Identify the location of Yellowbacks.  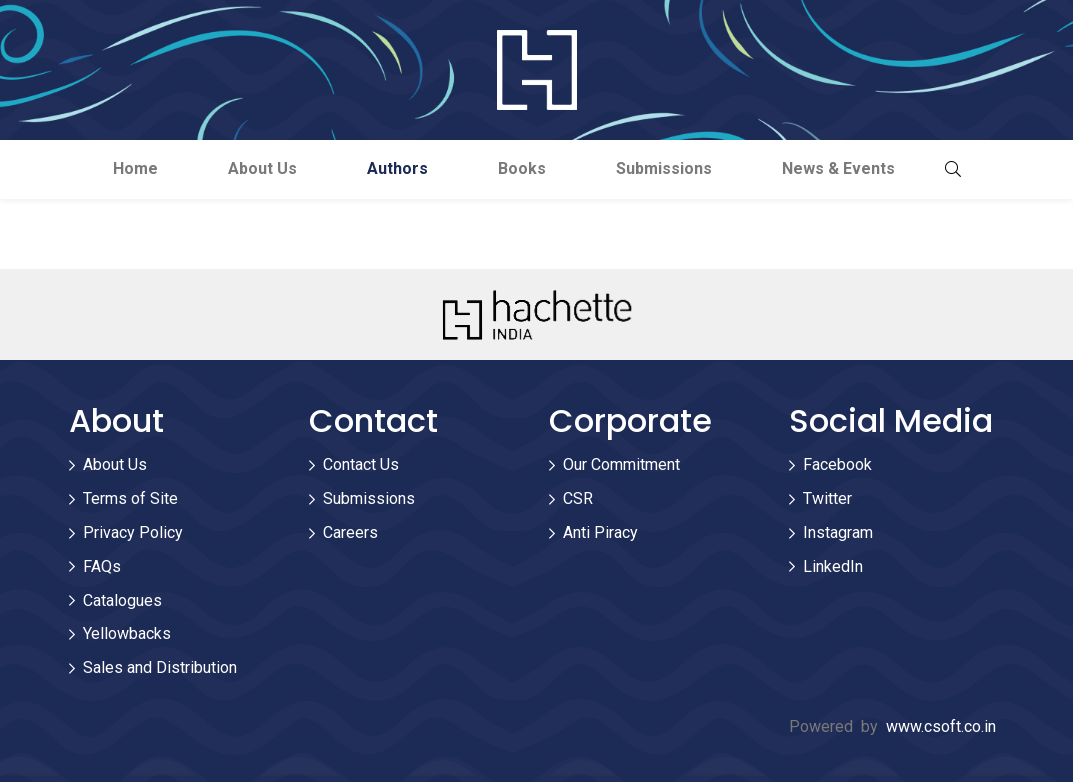
(127, 633).